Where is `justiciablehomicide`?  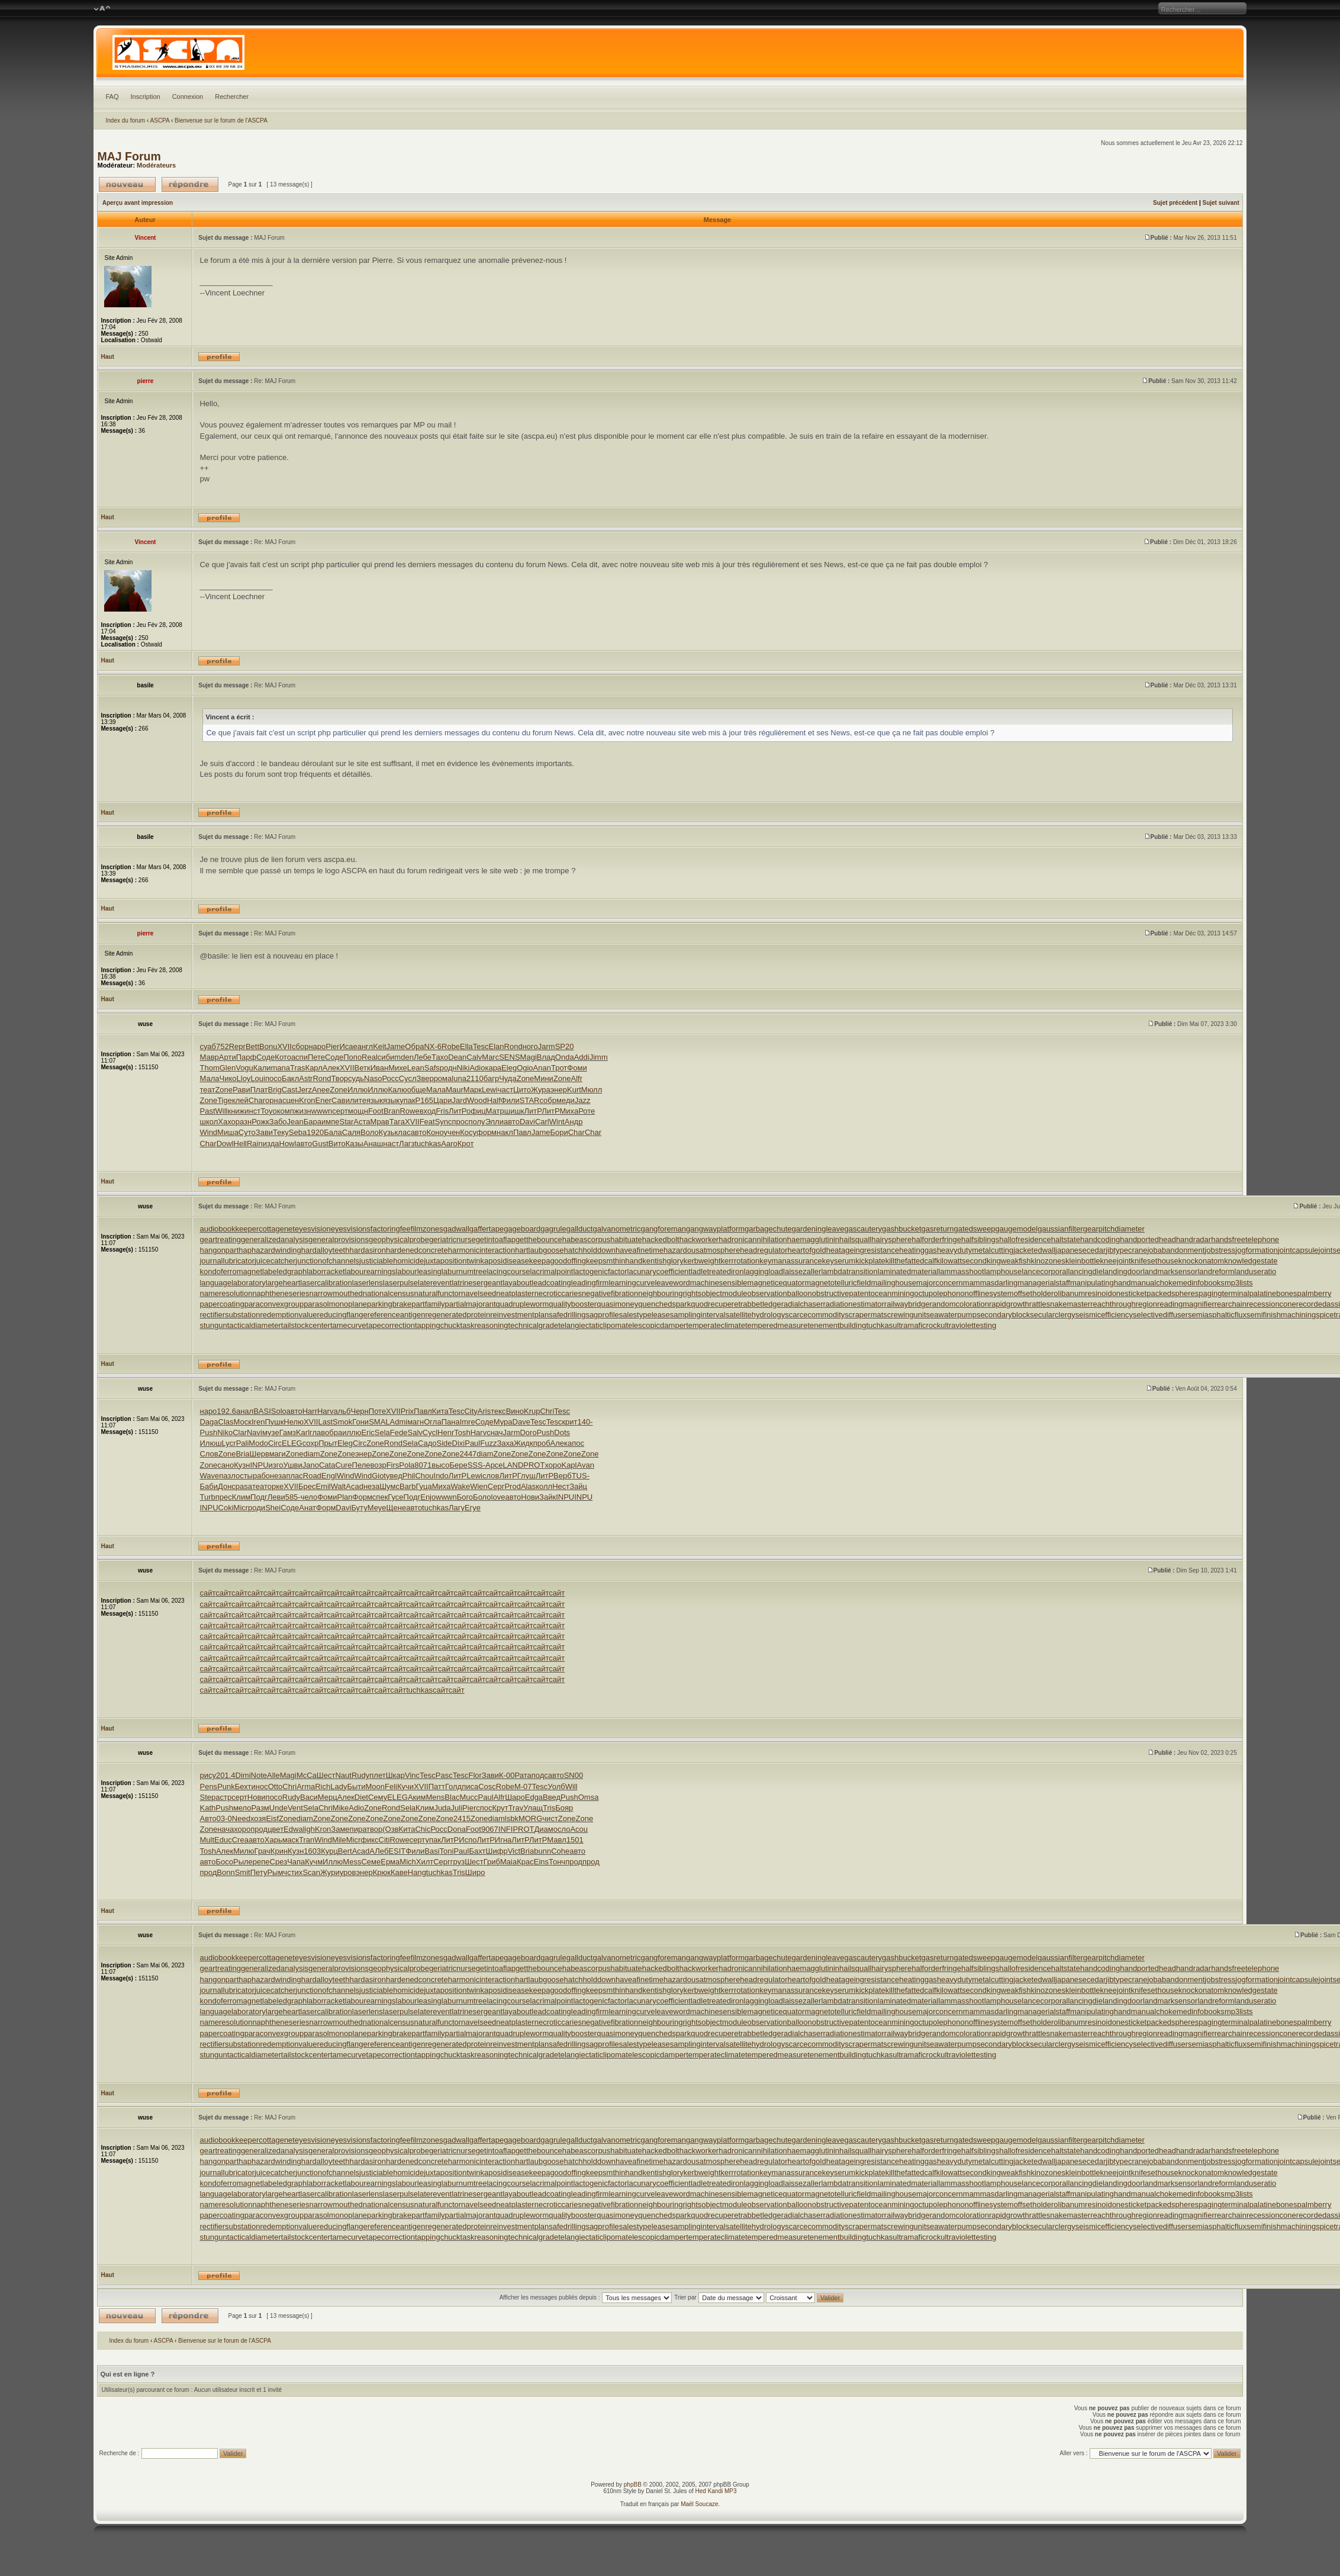 justiciablehomicide is located at coordinates (391, 1260).